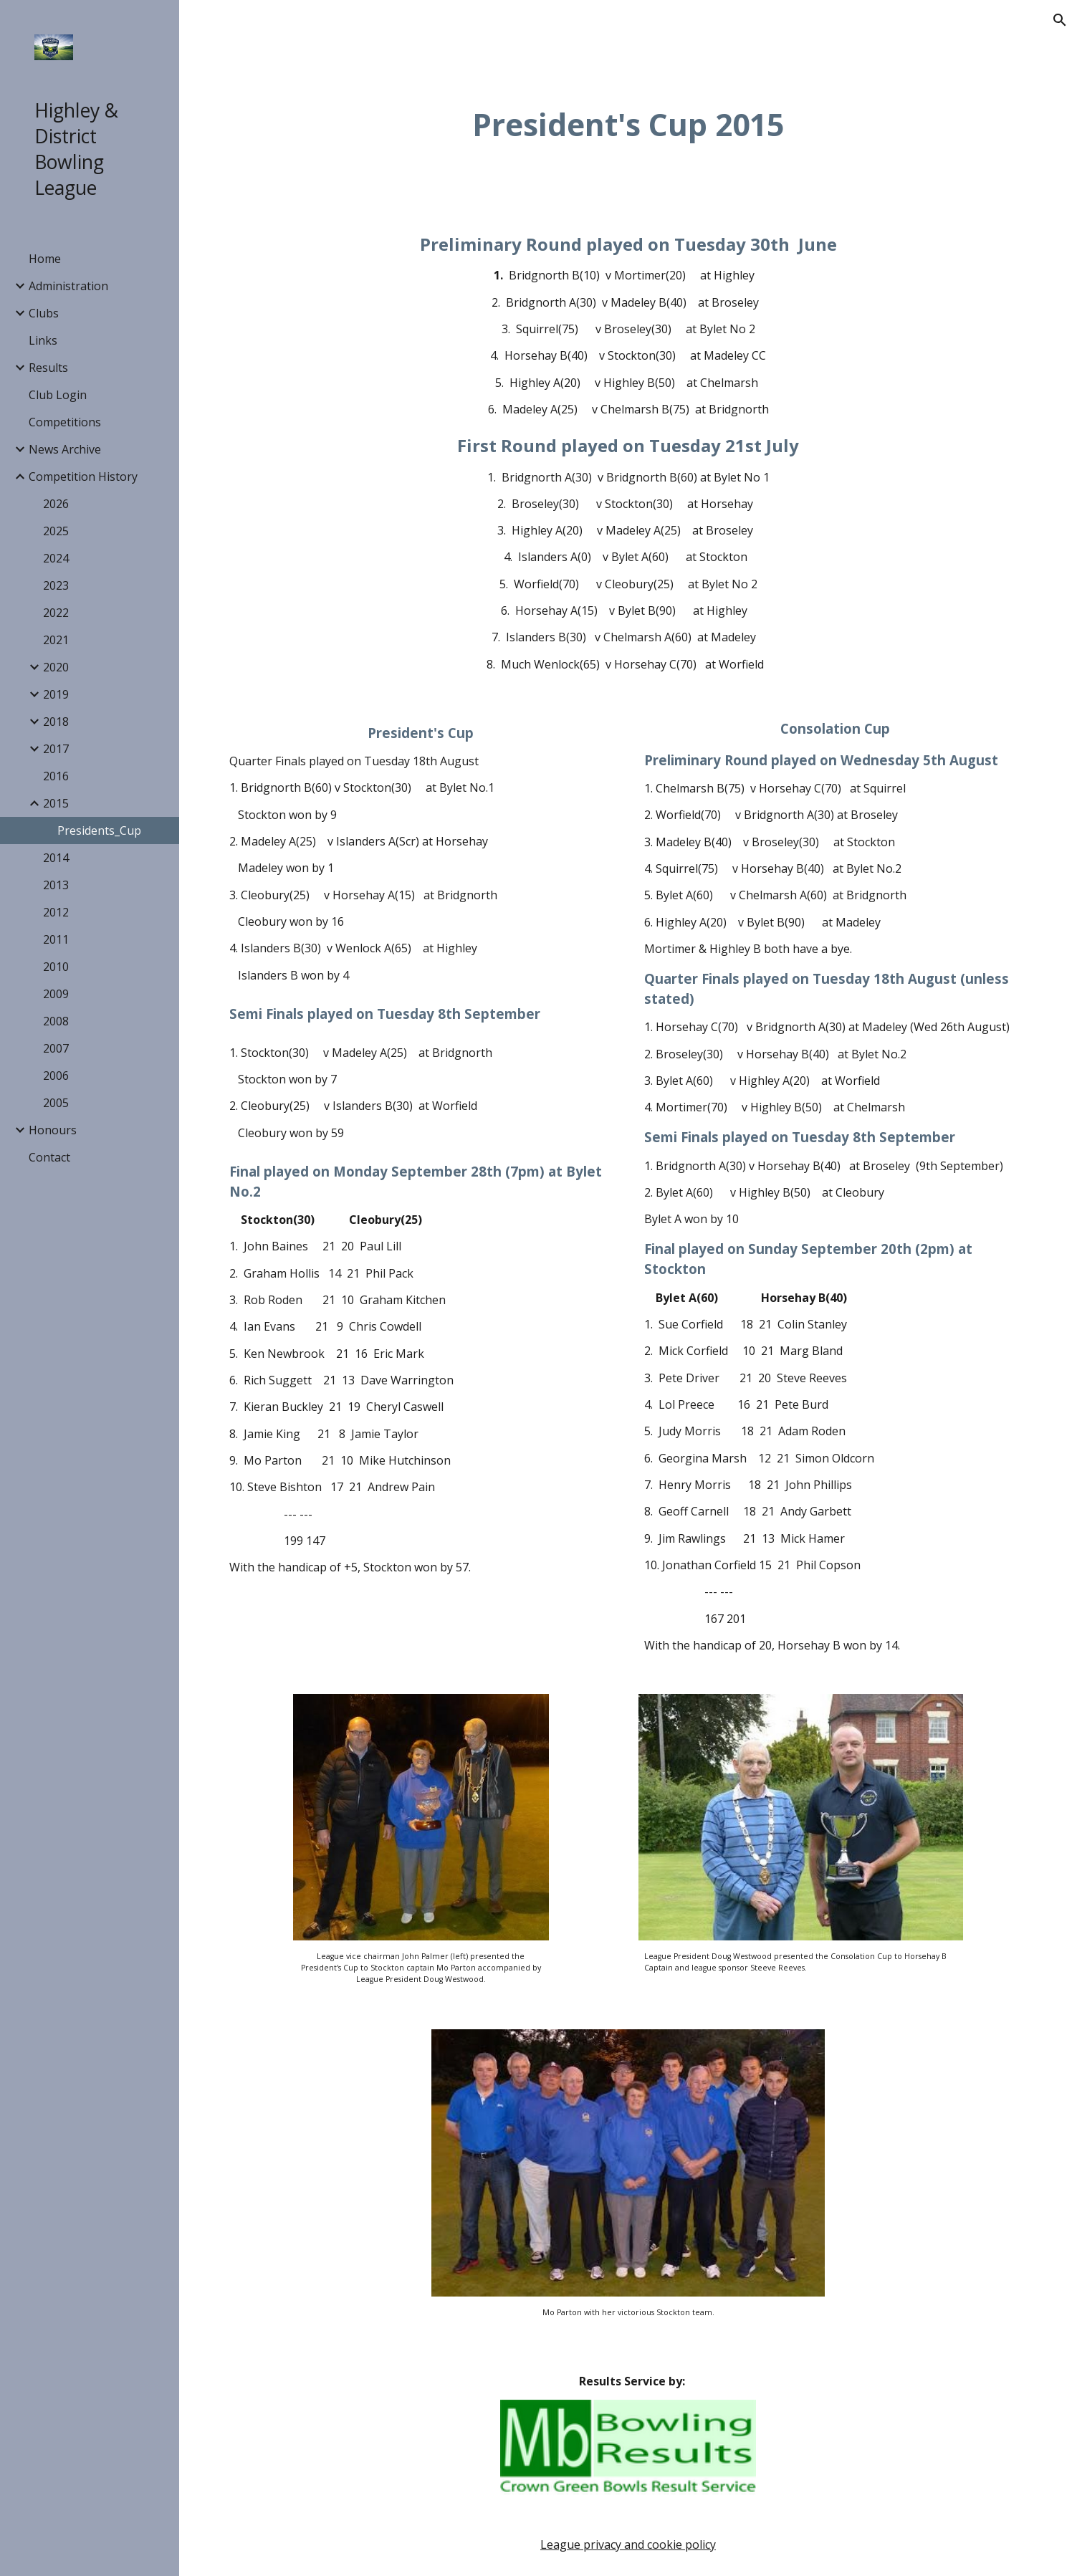 The width and height of the screenshot is (1077, 2576). Describe the element at coordinates (65, 422) in the screenshot. I see `Competitions [link]` at that location.